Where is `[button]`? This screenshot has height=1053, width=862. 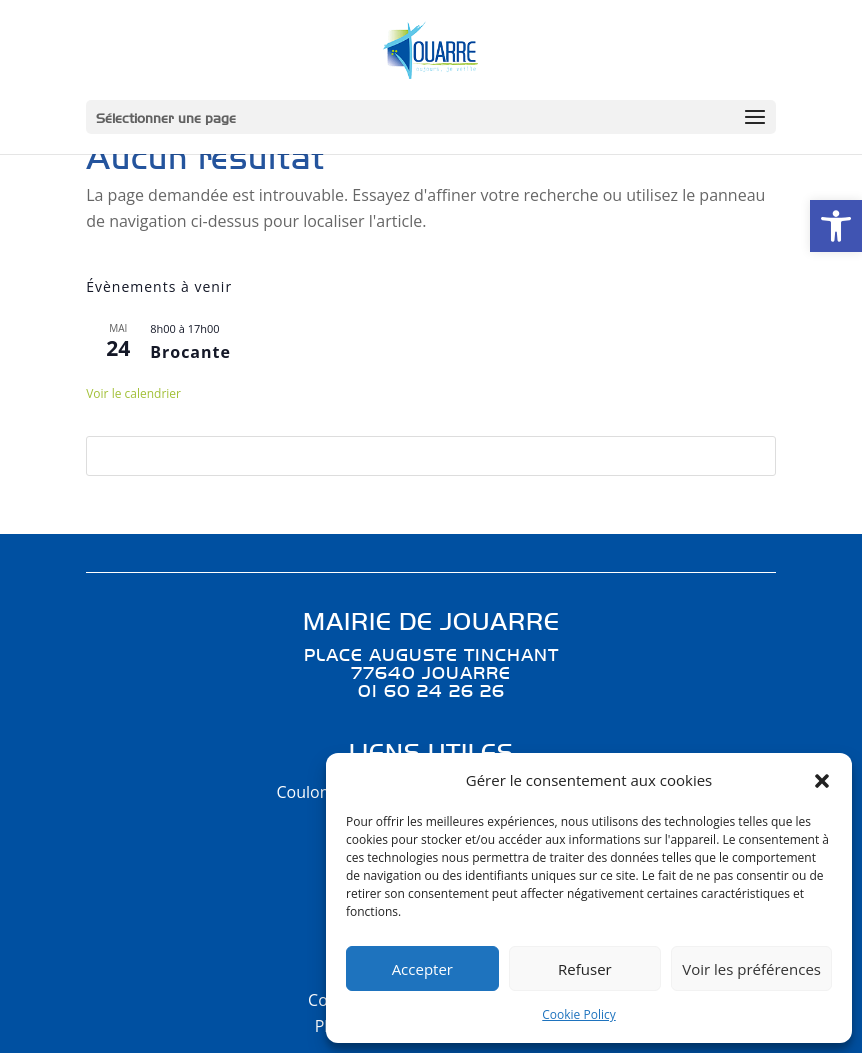 [button] is located at coordinates (836, 226).